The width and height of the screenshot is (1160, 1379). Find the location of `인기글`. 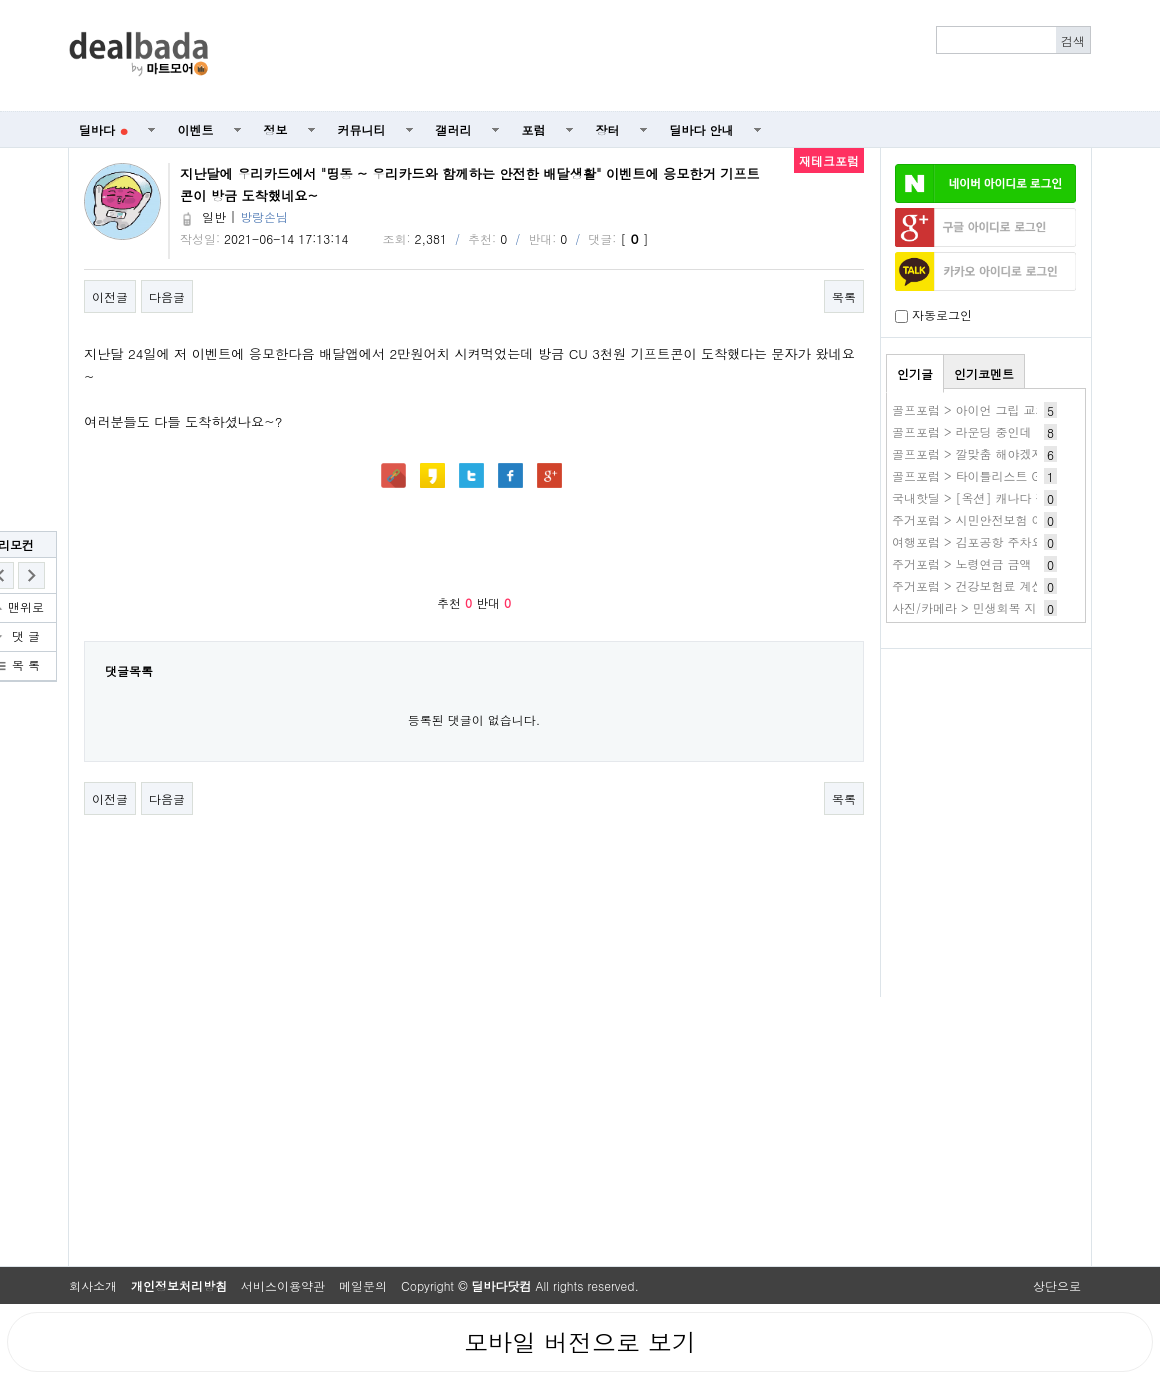

인기글 is located at coordinates (915, 373).